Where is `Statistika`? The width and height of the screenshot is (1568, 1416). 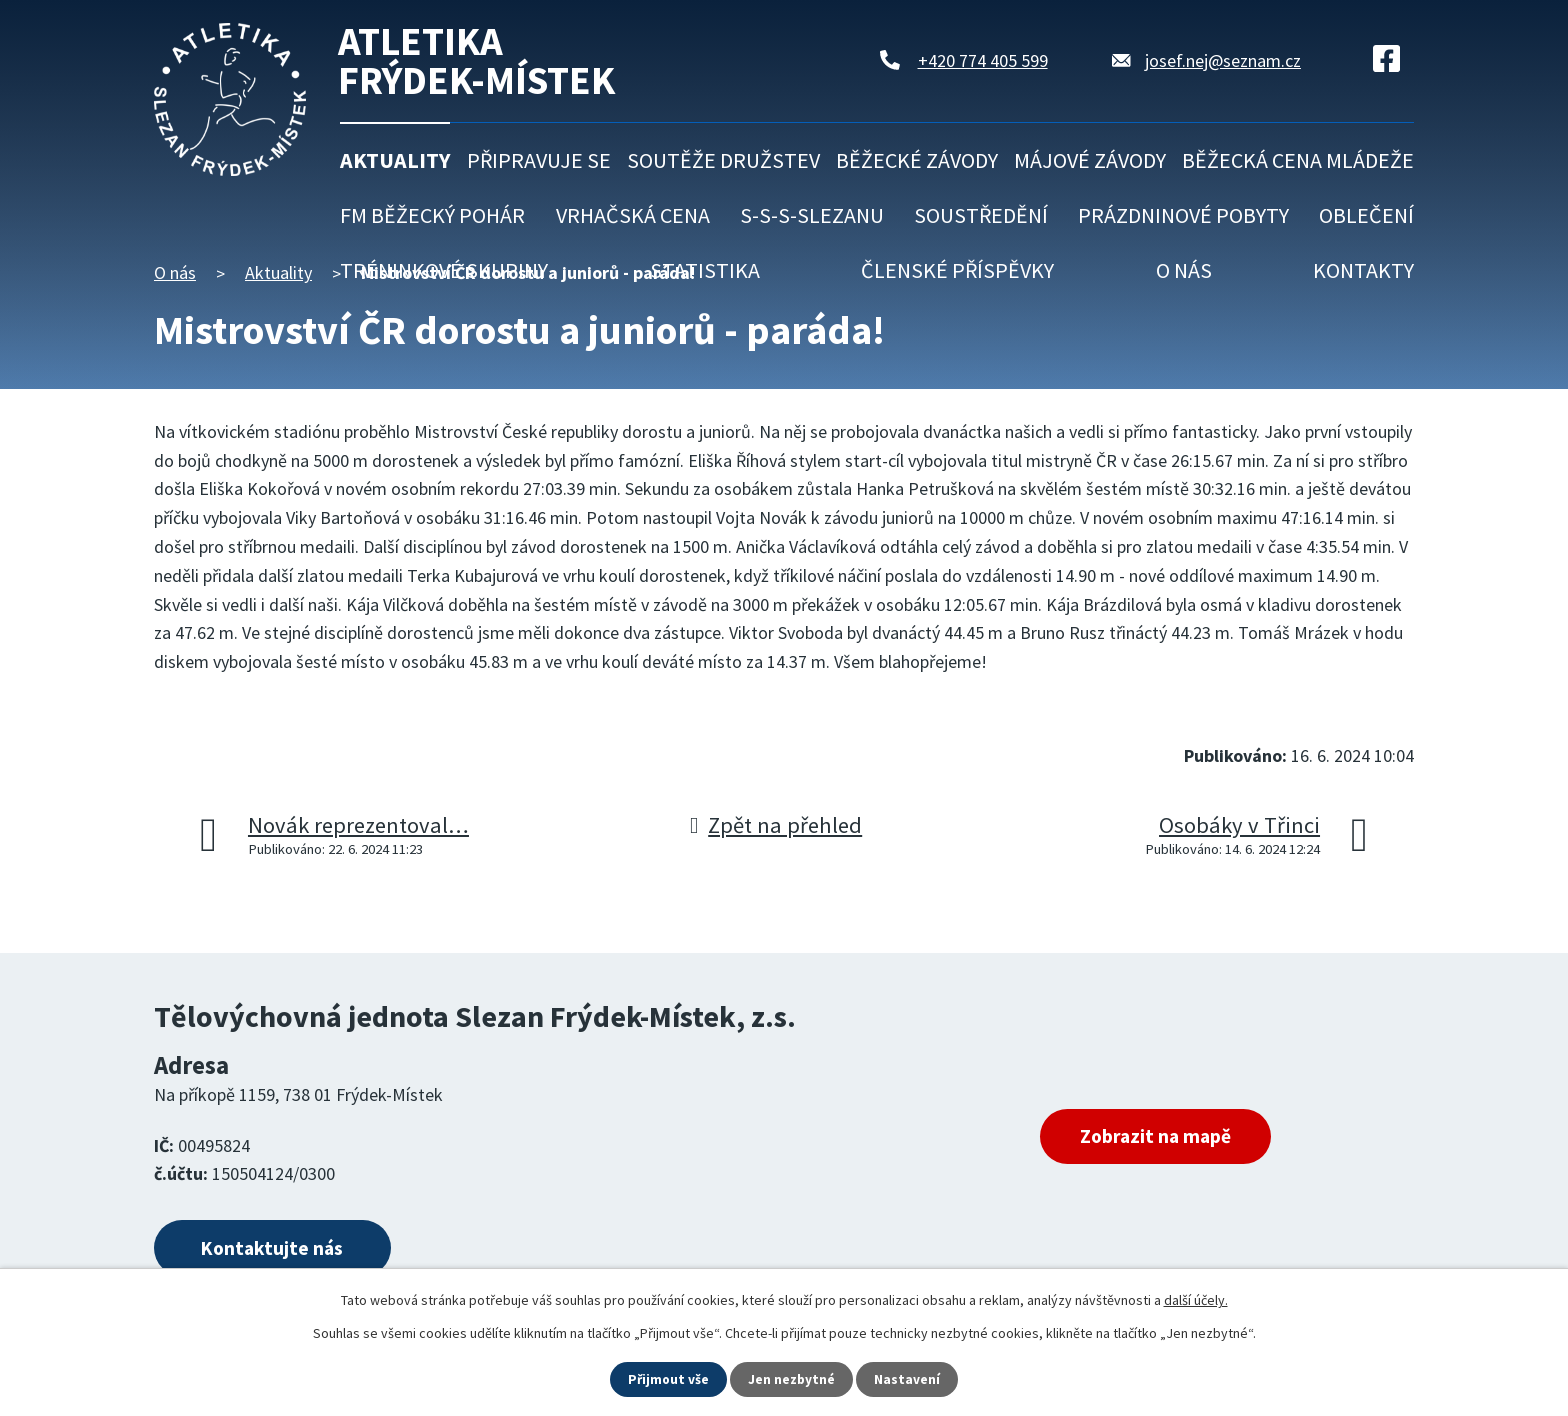 Statistika is located at coordinates (705, 270).